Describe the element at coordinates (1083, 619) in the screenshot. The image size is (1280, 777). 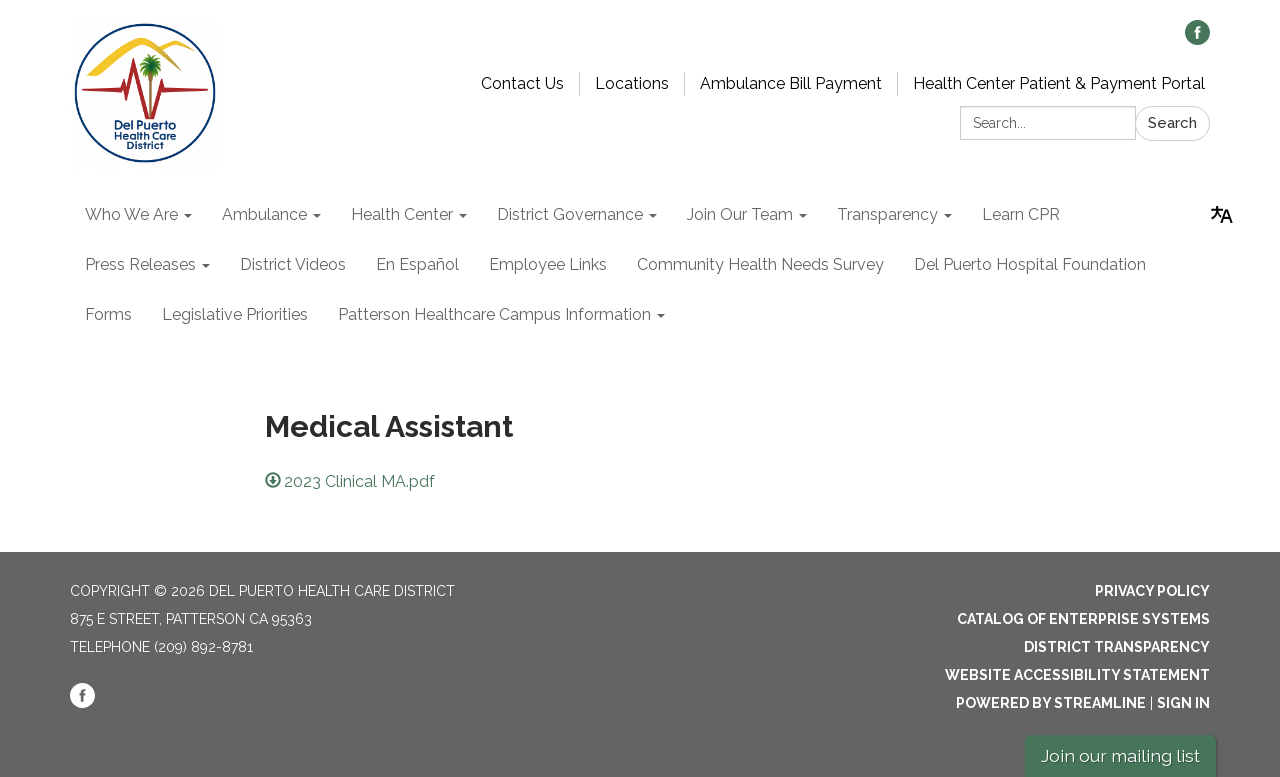
I see `Catalog of Enterprise Systems` at that location.